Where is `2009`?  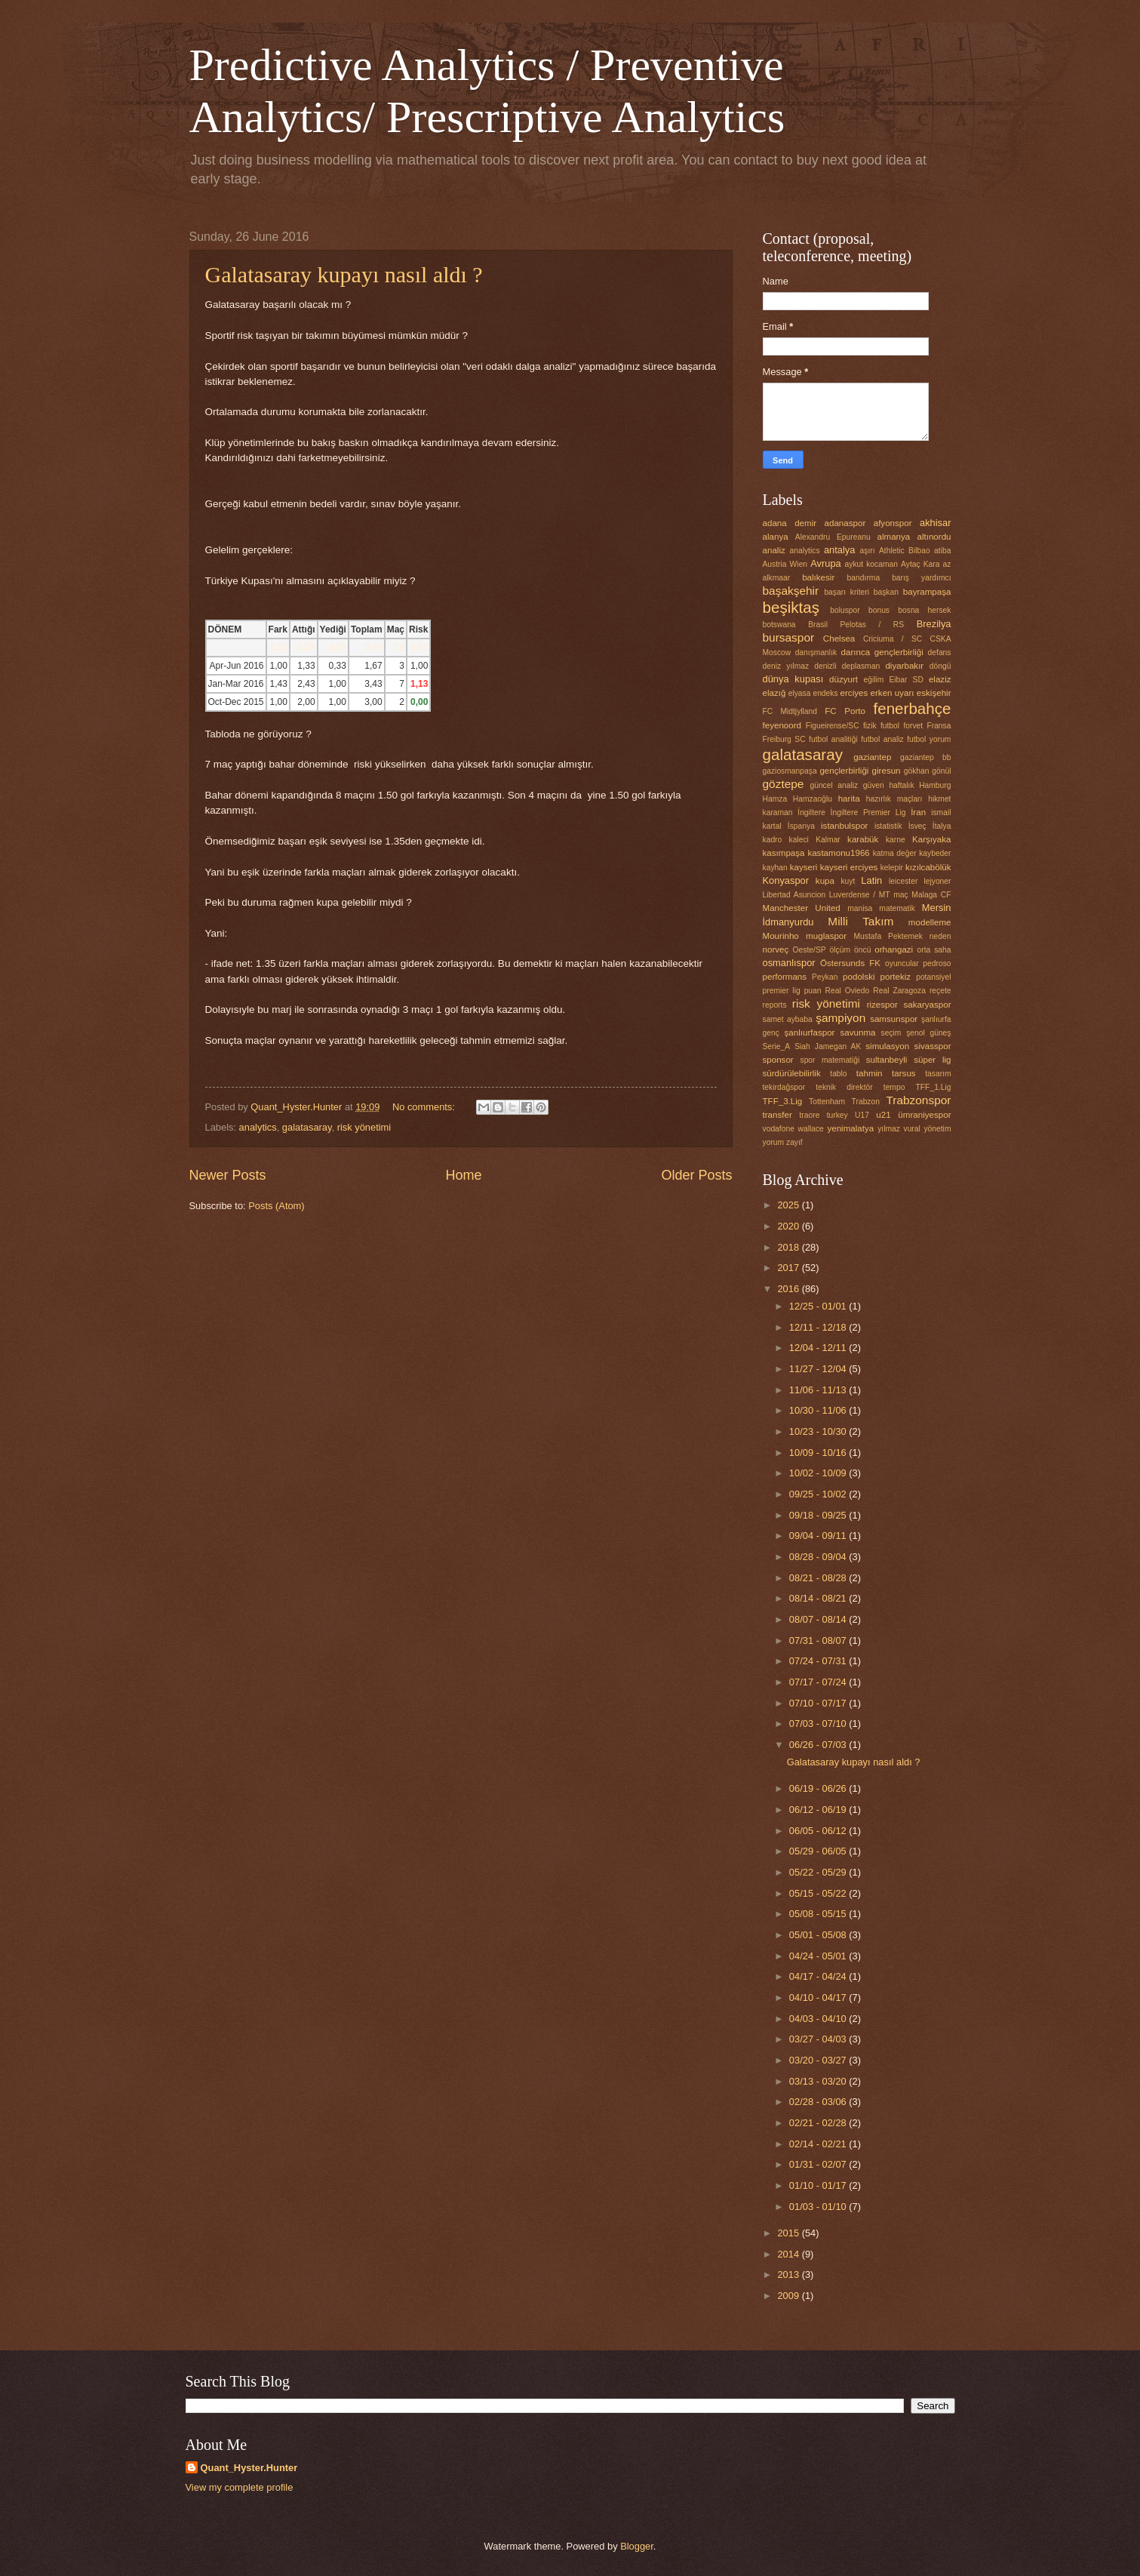 2009 is located at coordinates (789, 2295).